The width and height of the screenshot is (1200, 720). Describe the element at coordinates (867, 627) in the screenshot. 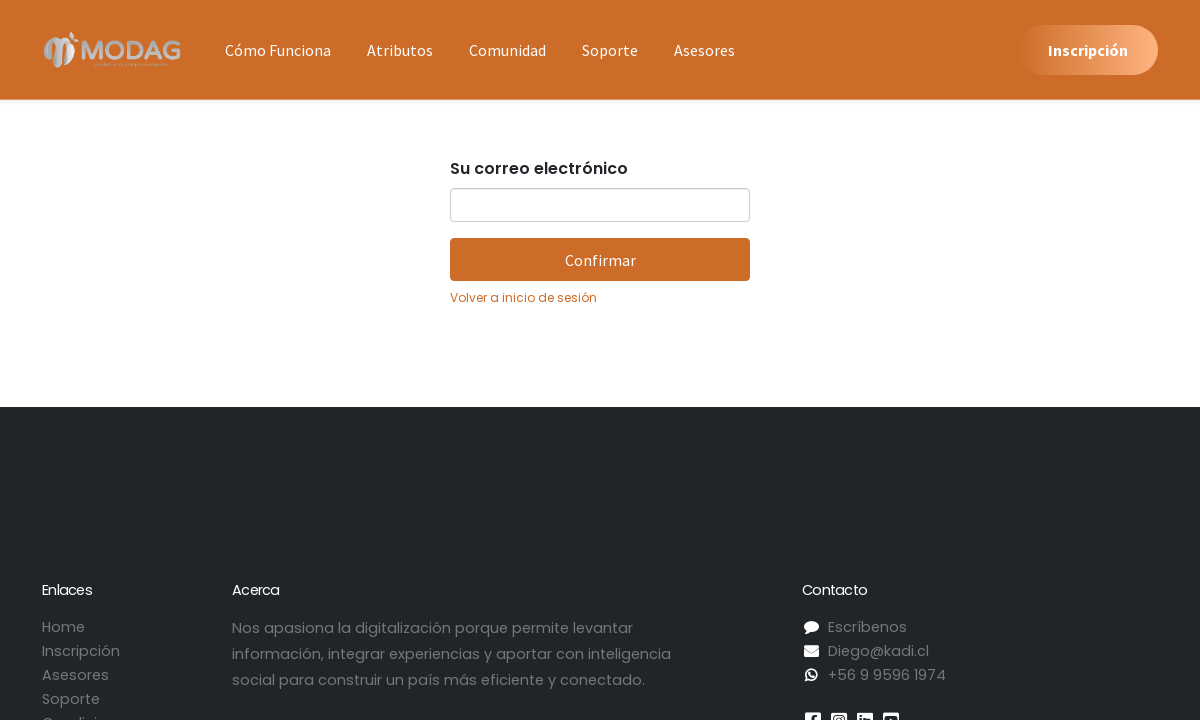

I see `Escríbenos` at that location.